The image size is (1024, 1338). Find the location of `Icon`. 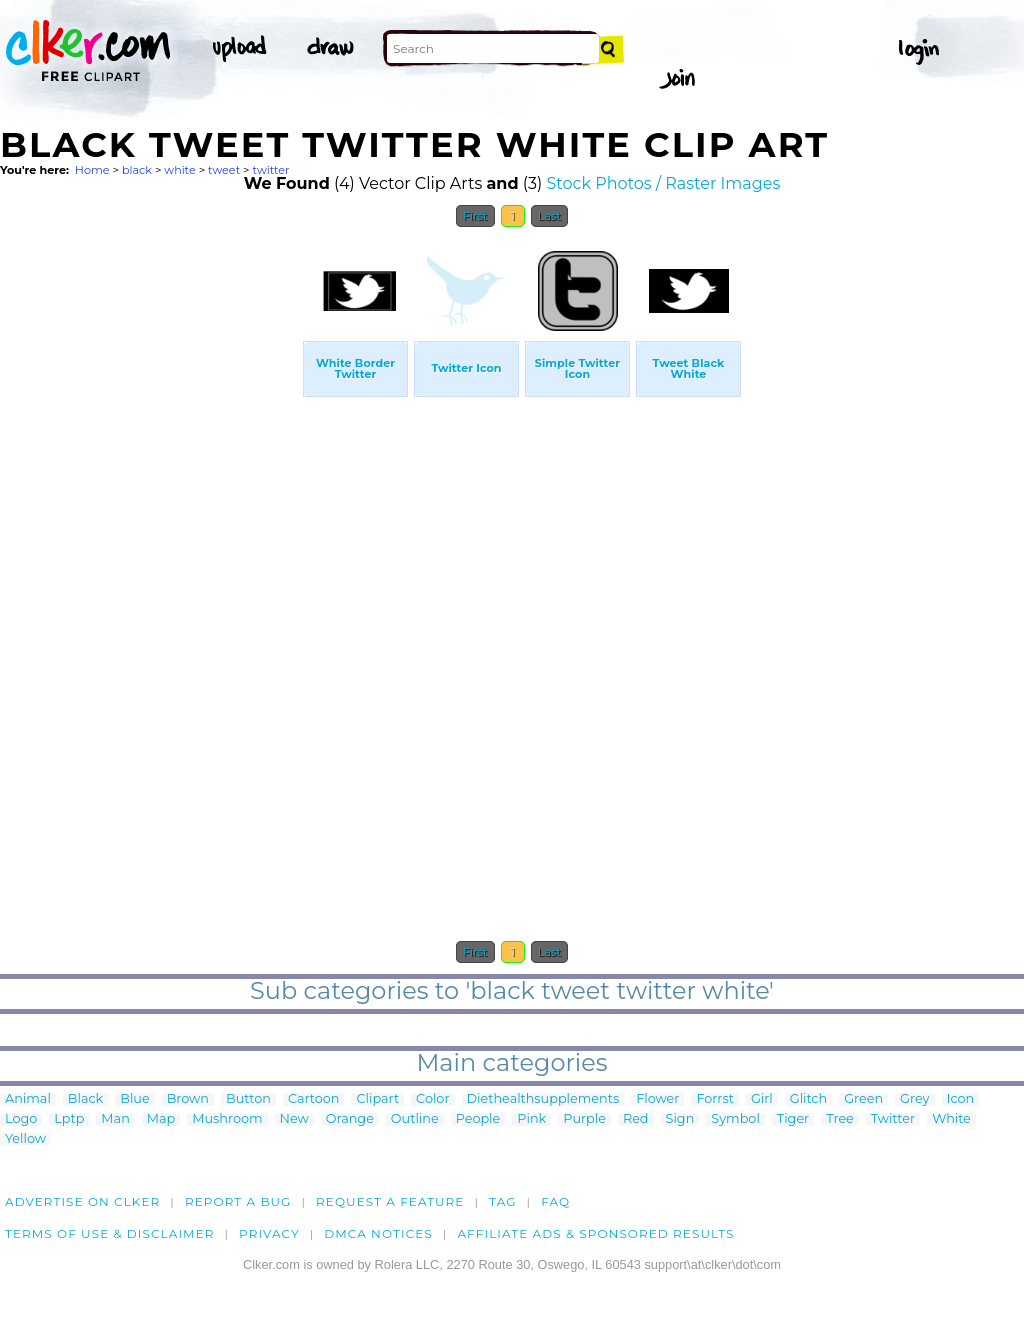

Icon is located at coordinates (961, 1099).